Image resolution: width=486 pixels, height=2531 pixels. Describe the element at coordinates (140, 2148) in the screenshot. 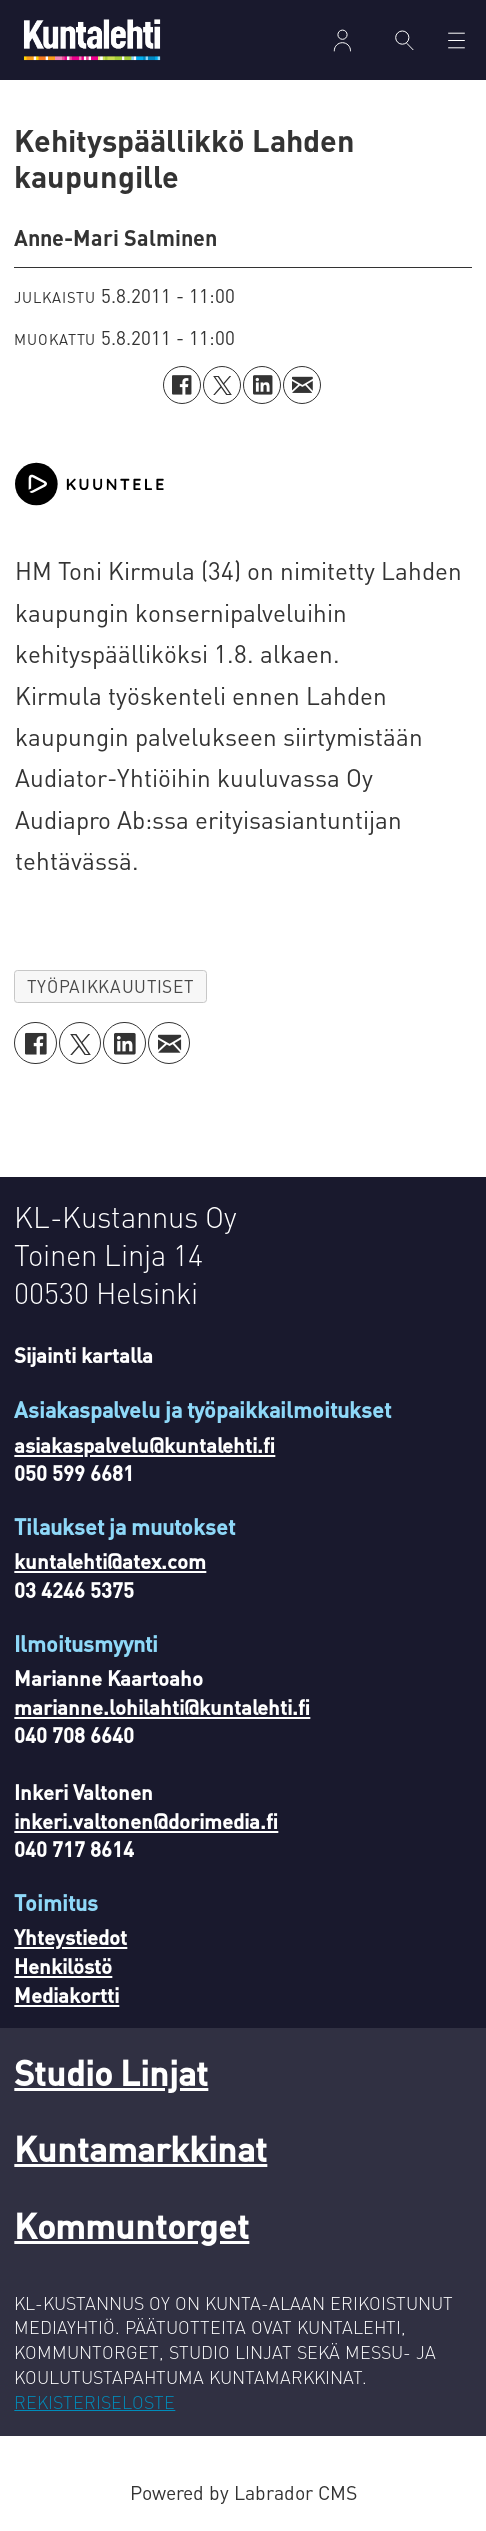

I see `Kuntamarkkinat` at that location.